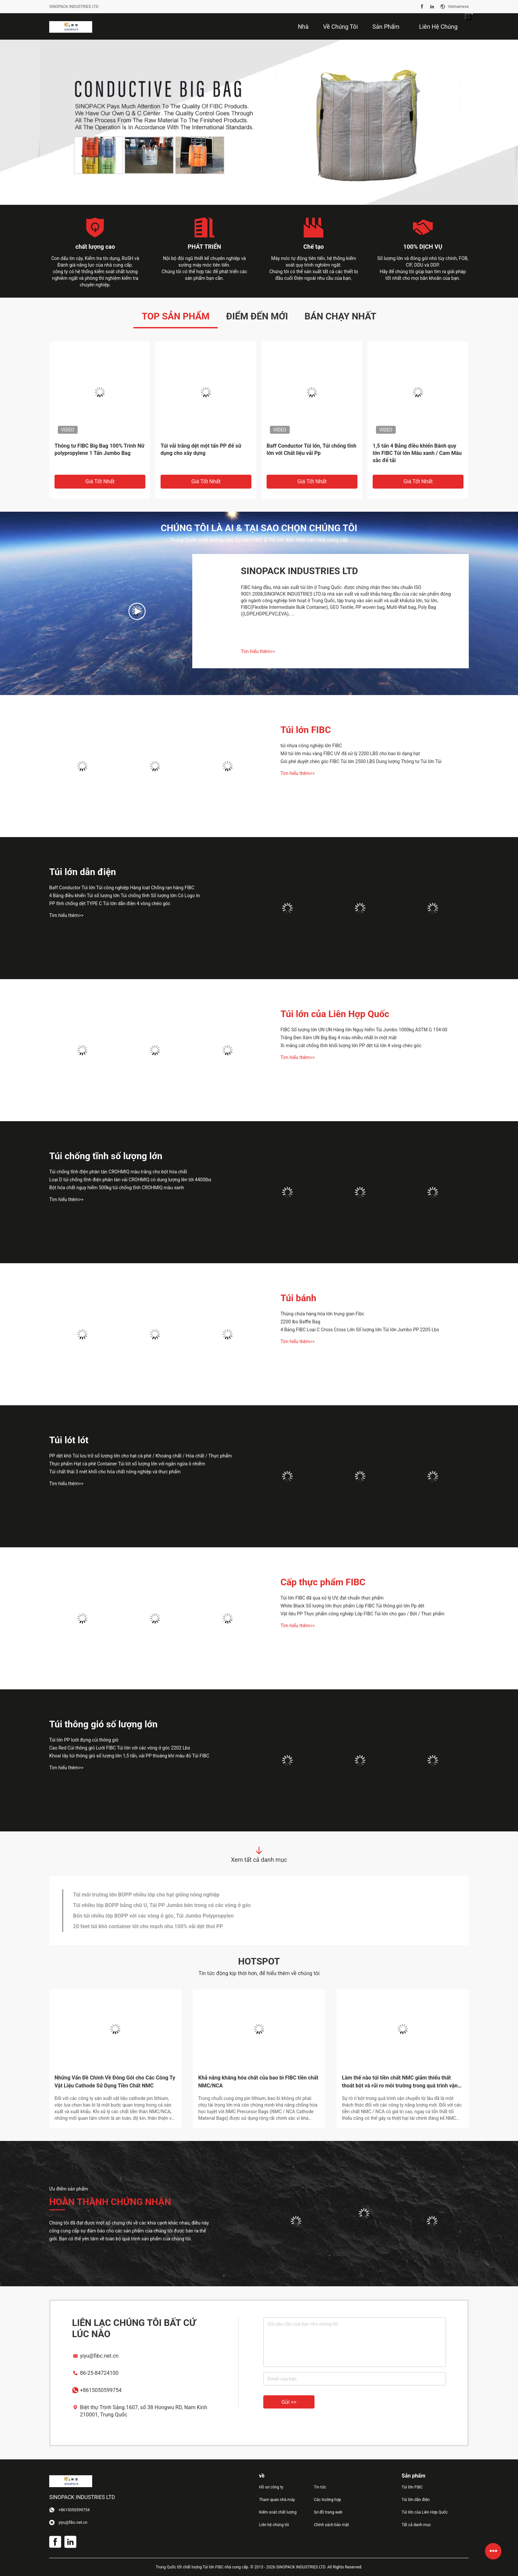  What do you see at coordinates (288, 2402) in the screenshot?
I see `Gửi >>` at bounding box center [288, 2402].